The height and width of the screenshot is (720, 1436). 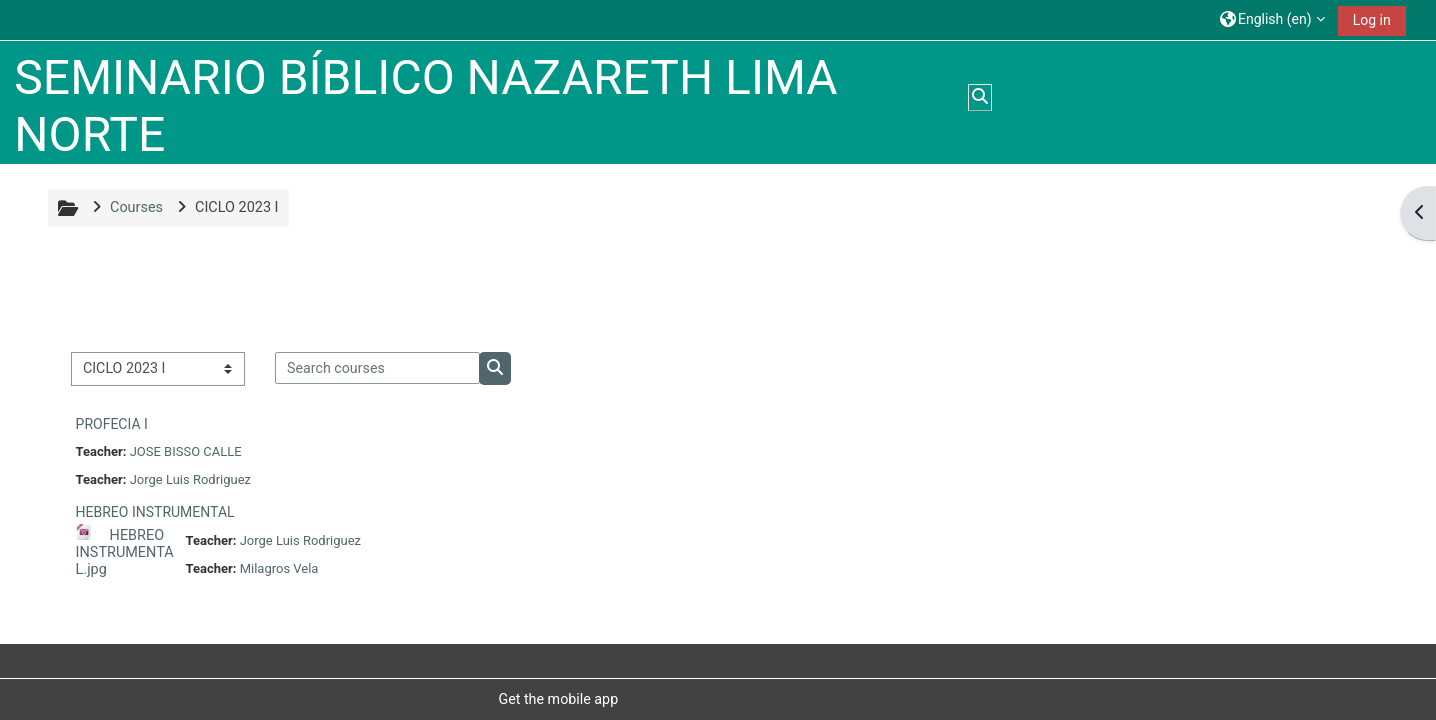 What do you see at coordinates (1372, 20) in the screenshot?
I see `Log in` at bounding box center [1372, 20].